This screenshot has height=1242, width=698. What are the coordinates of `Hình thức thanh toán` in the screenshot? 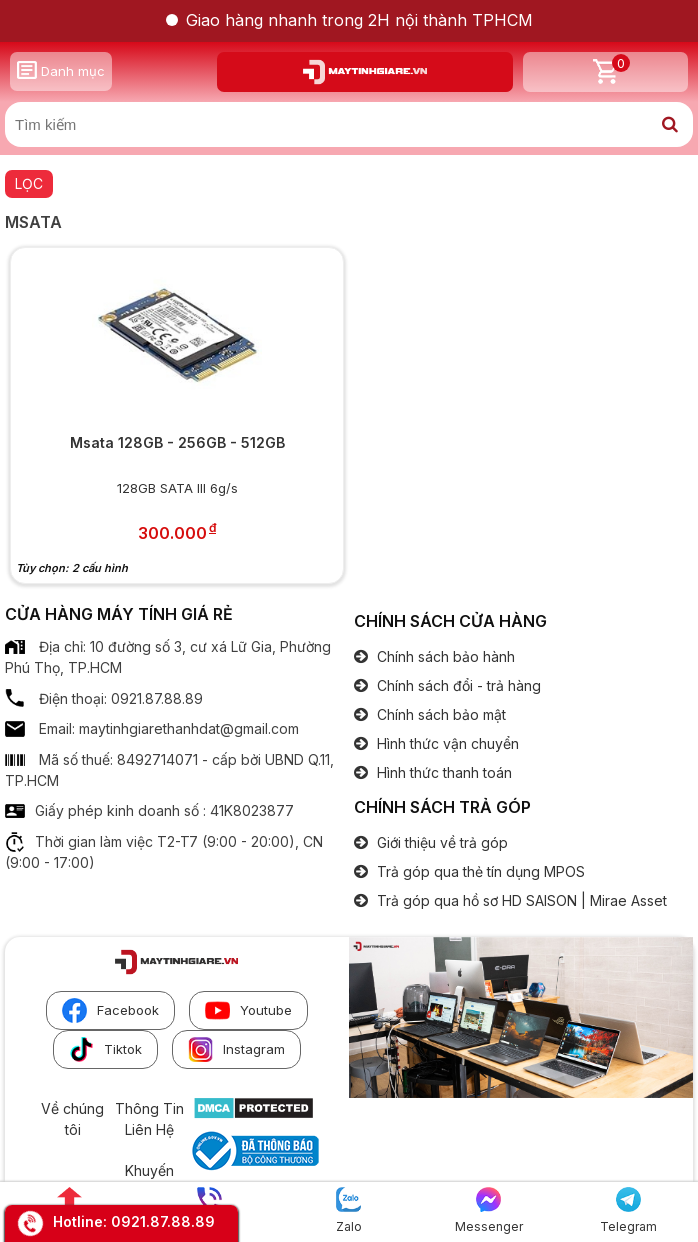 It's located at (442, 772).